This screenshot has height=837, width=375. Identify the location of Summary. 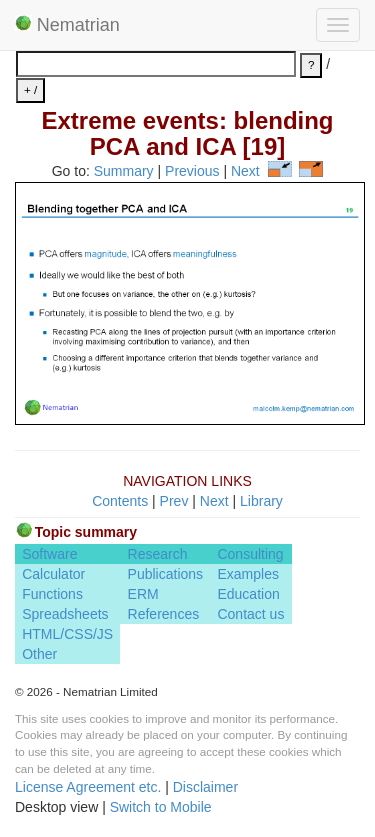
(124, 172).